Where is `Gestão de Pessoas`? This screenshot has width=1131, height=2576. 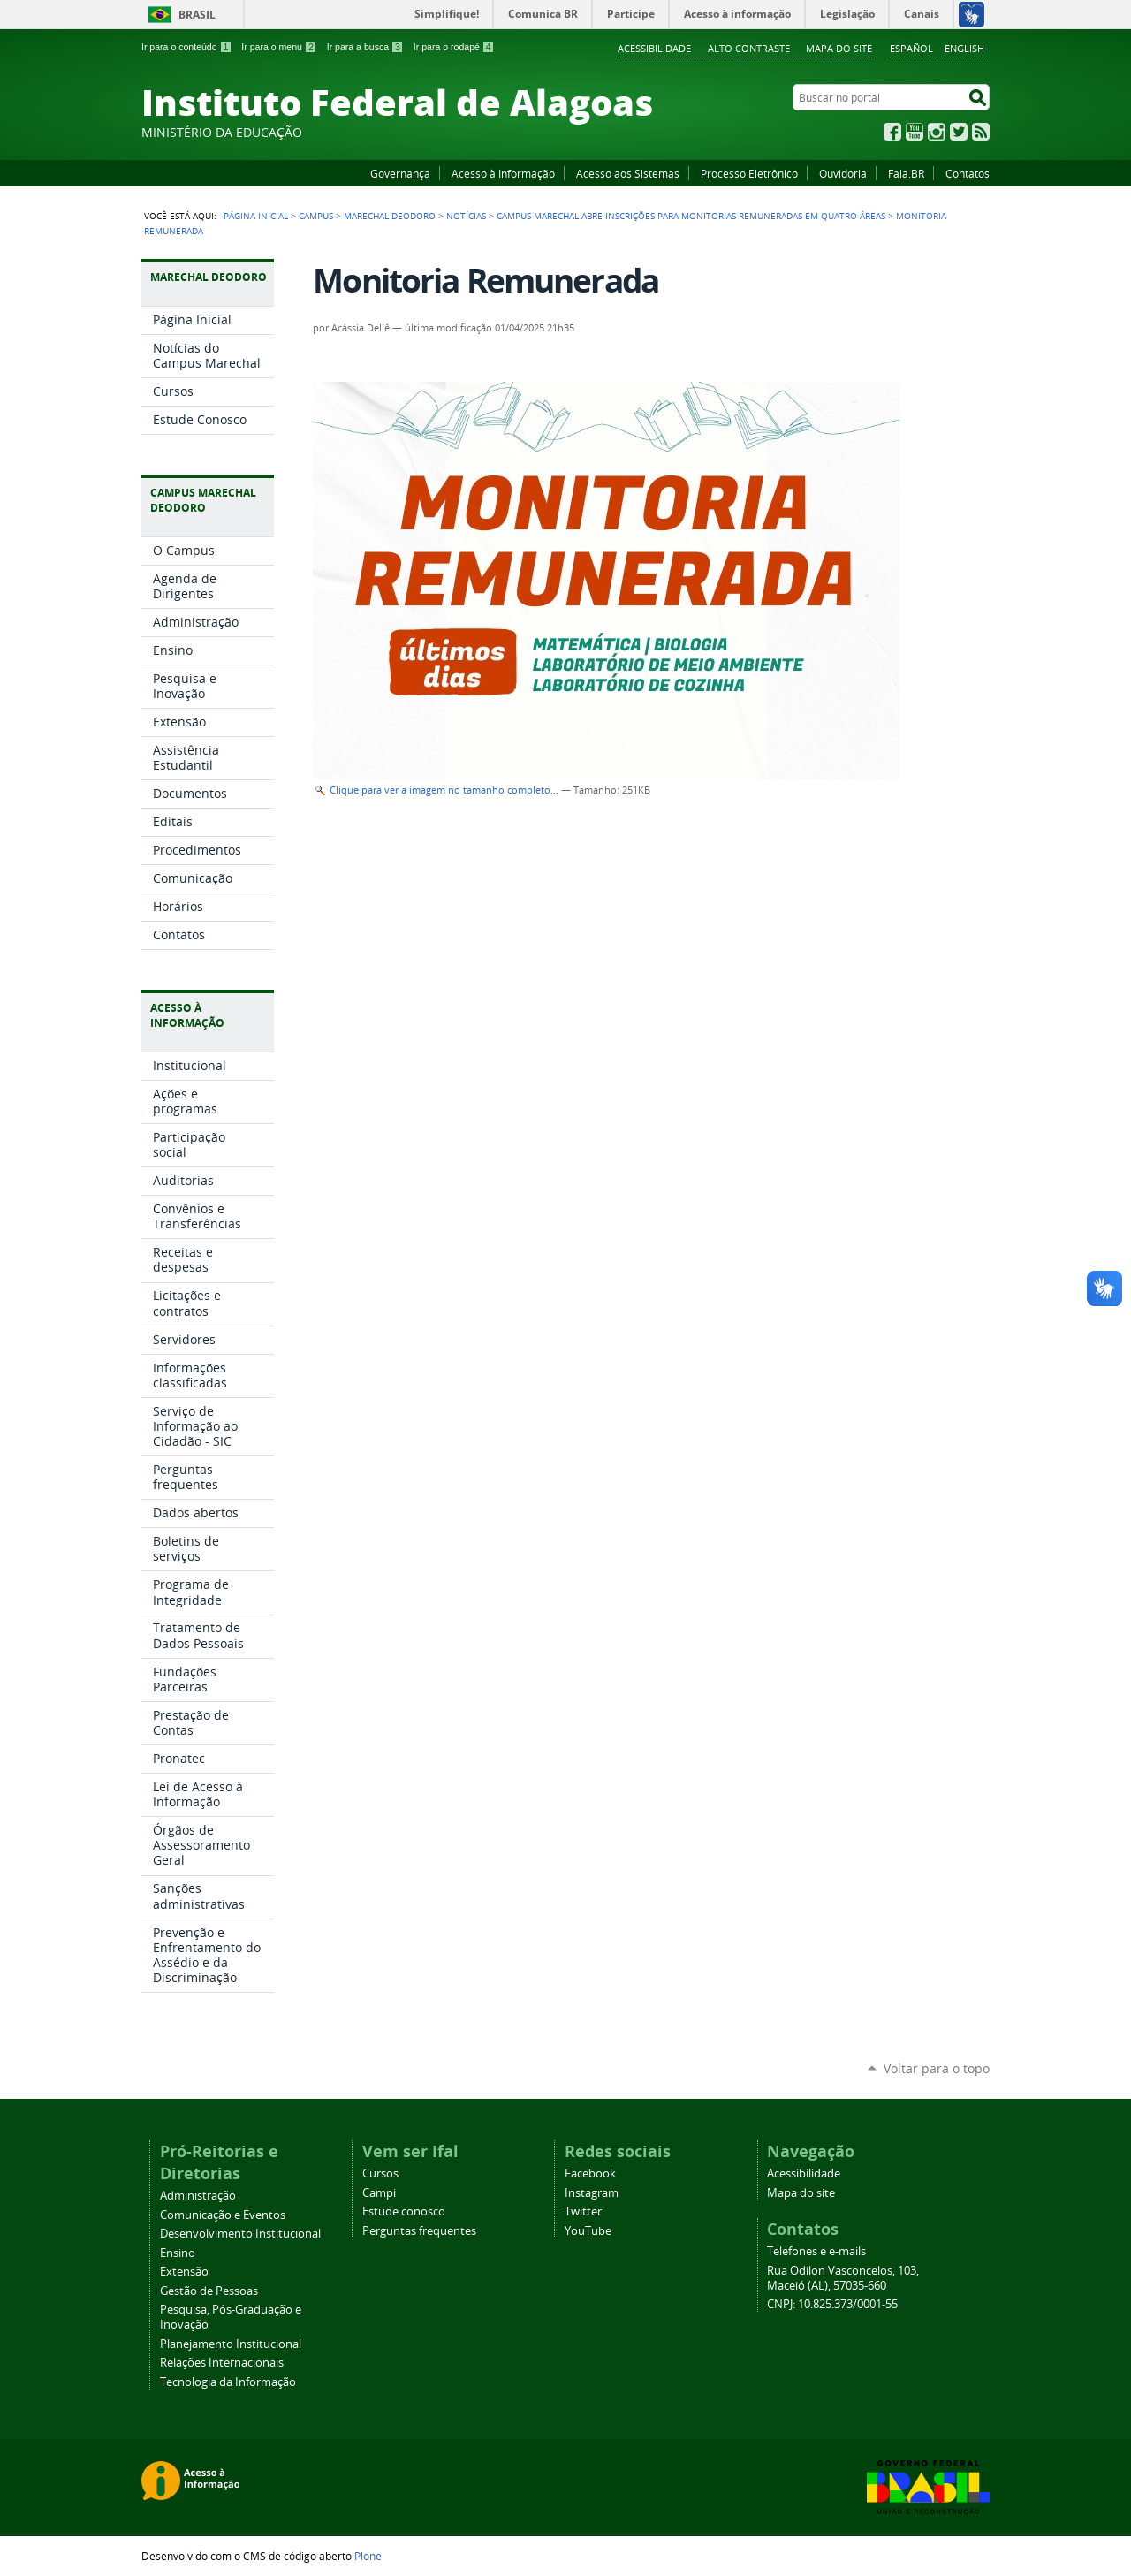 Gestão de Pessoas is located at coordinates (209, 2291).